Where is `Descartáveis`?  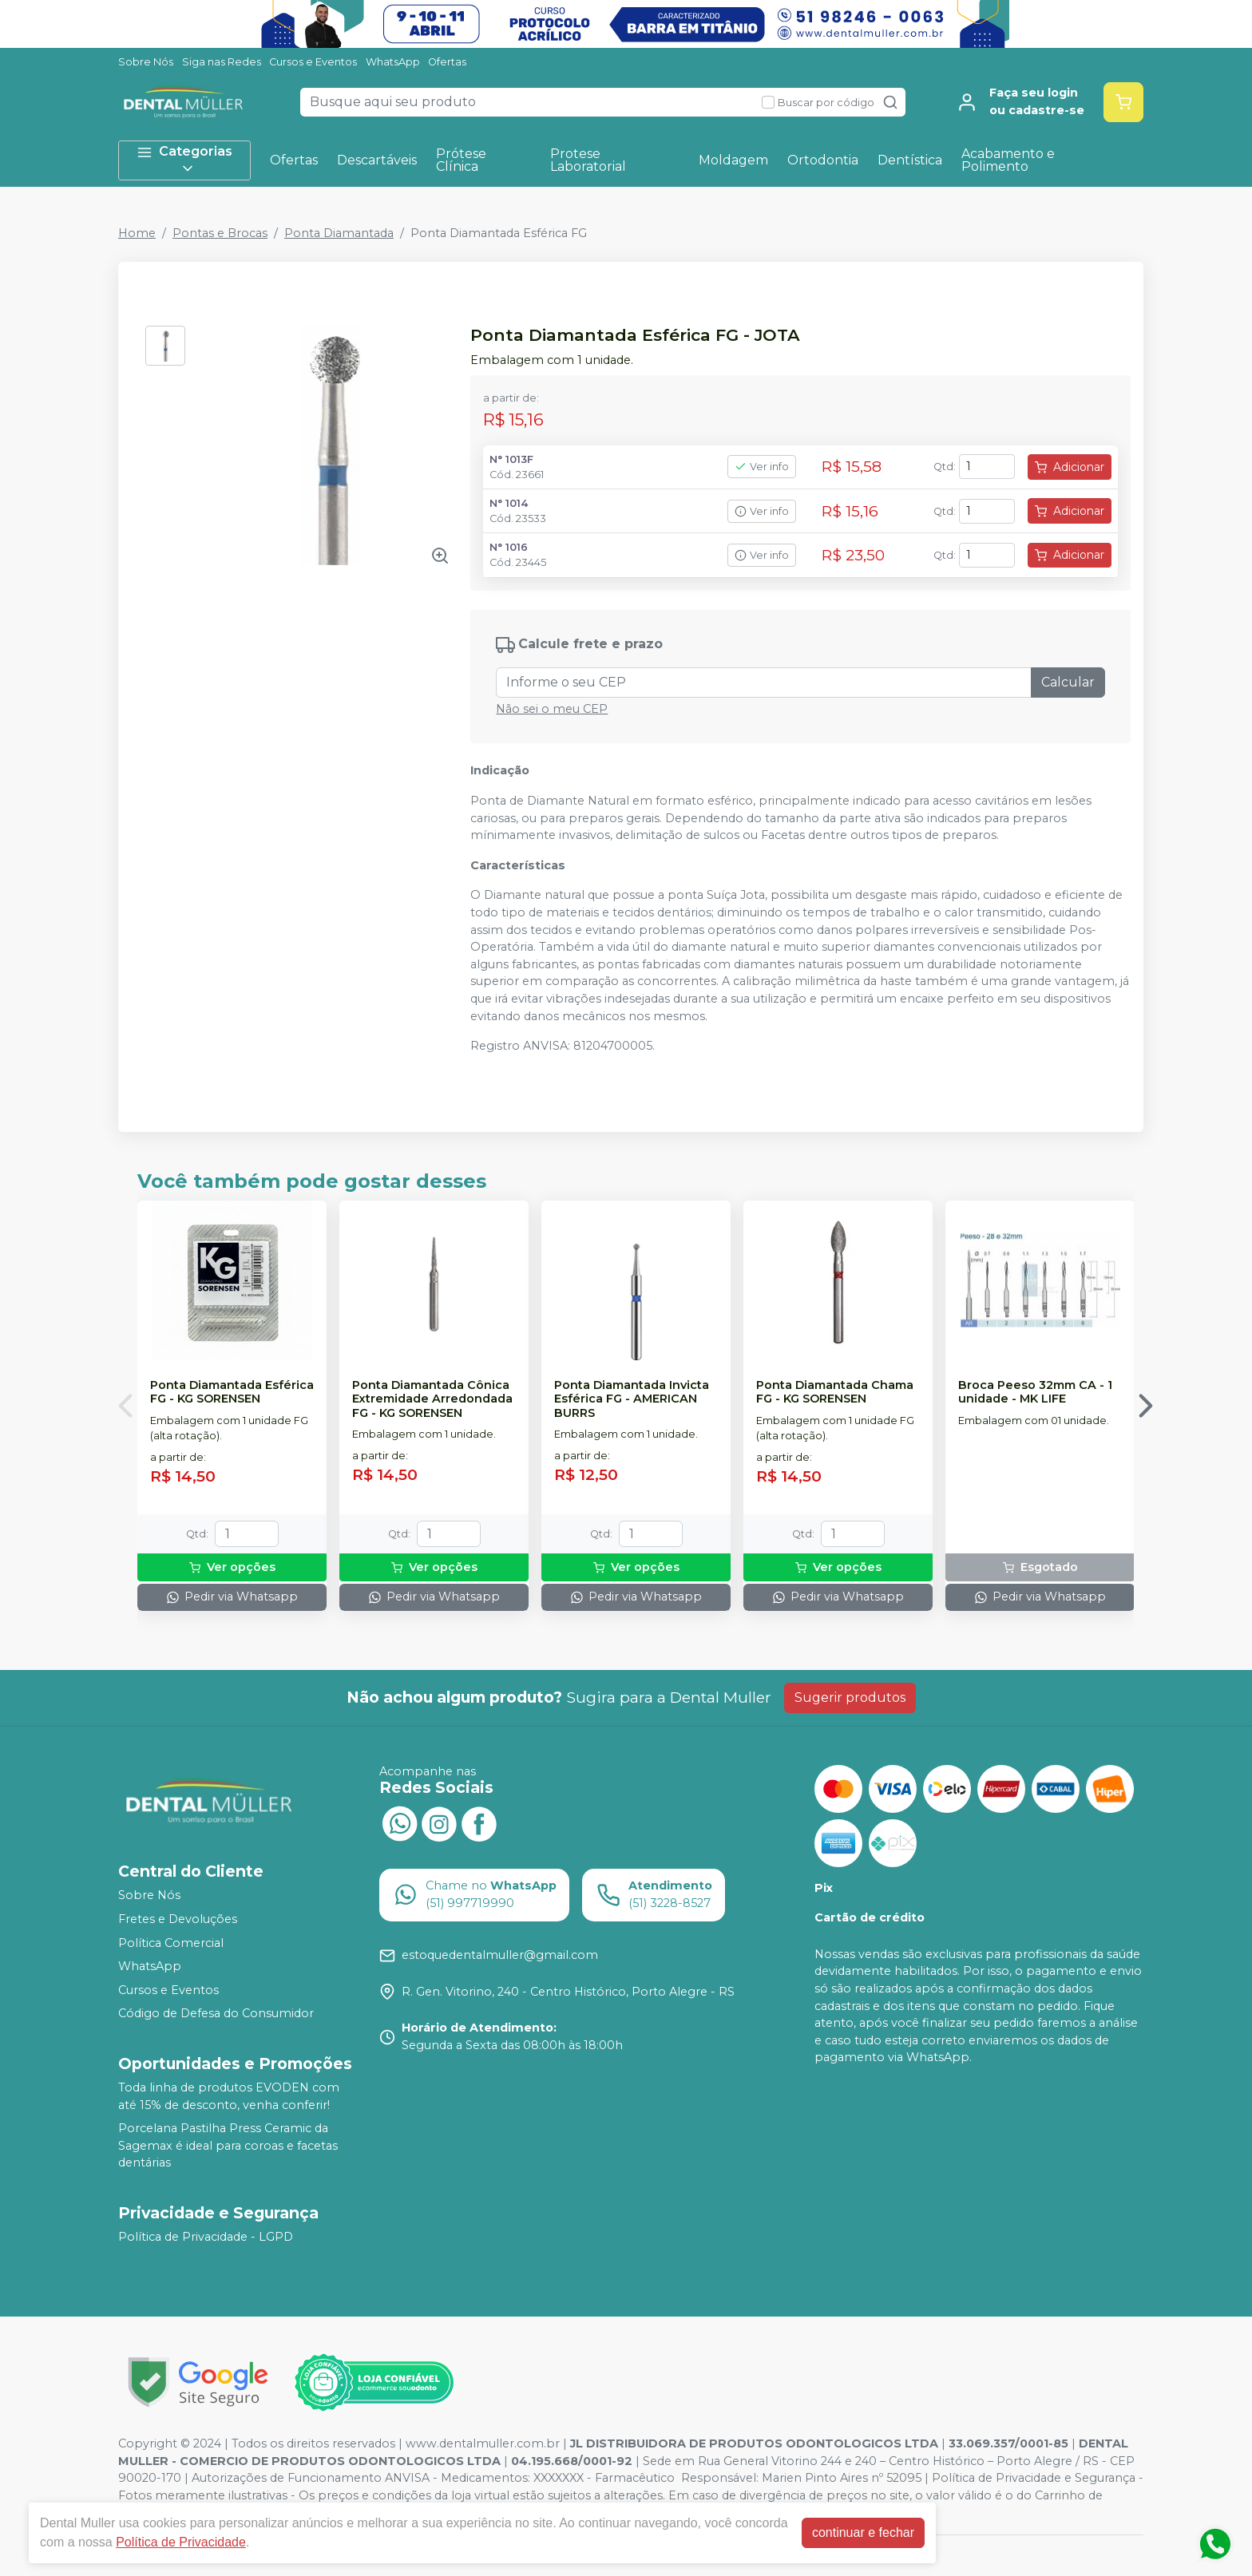 Descartáveis is located at coordinates (377, 160).